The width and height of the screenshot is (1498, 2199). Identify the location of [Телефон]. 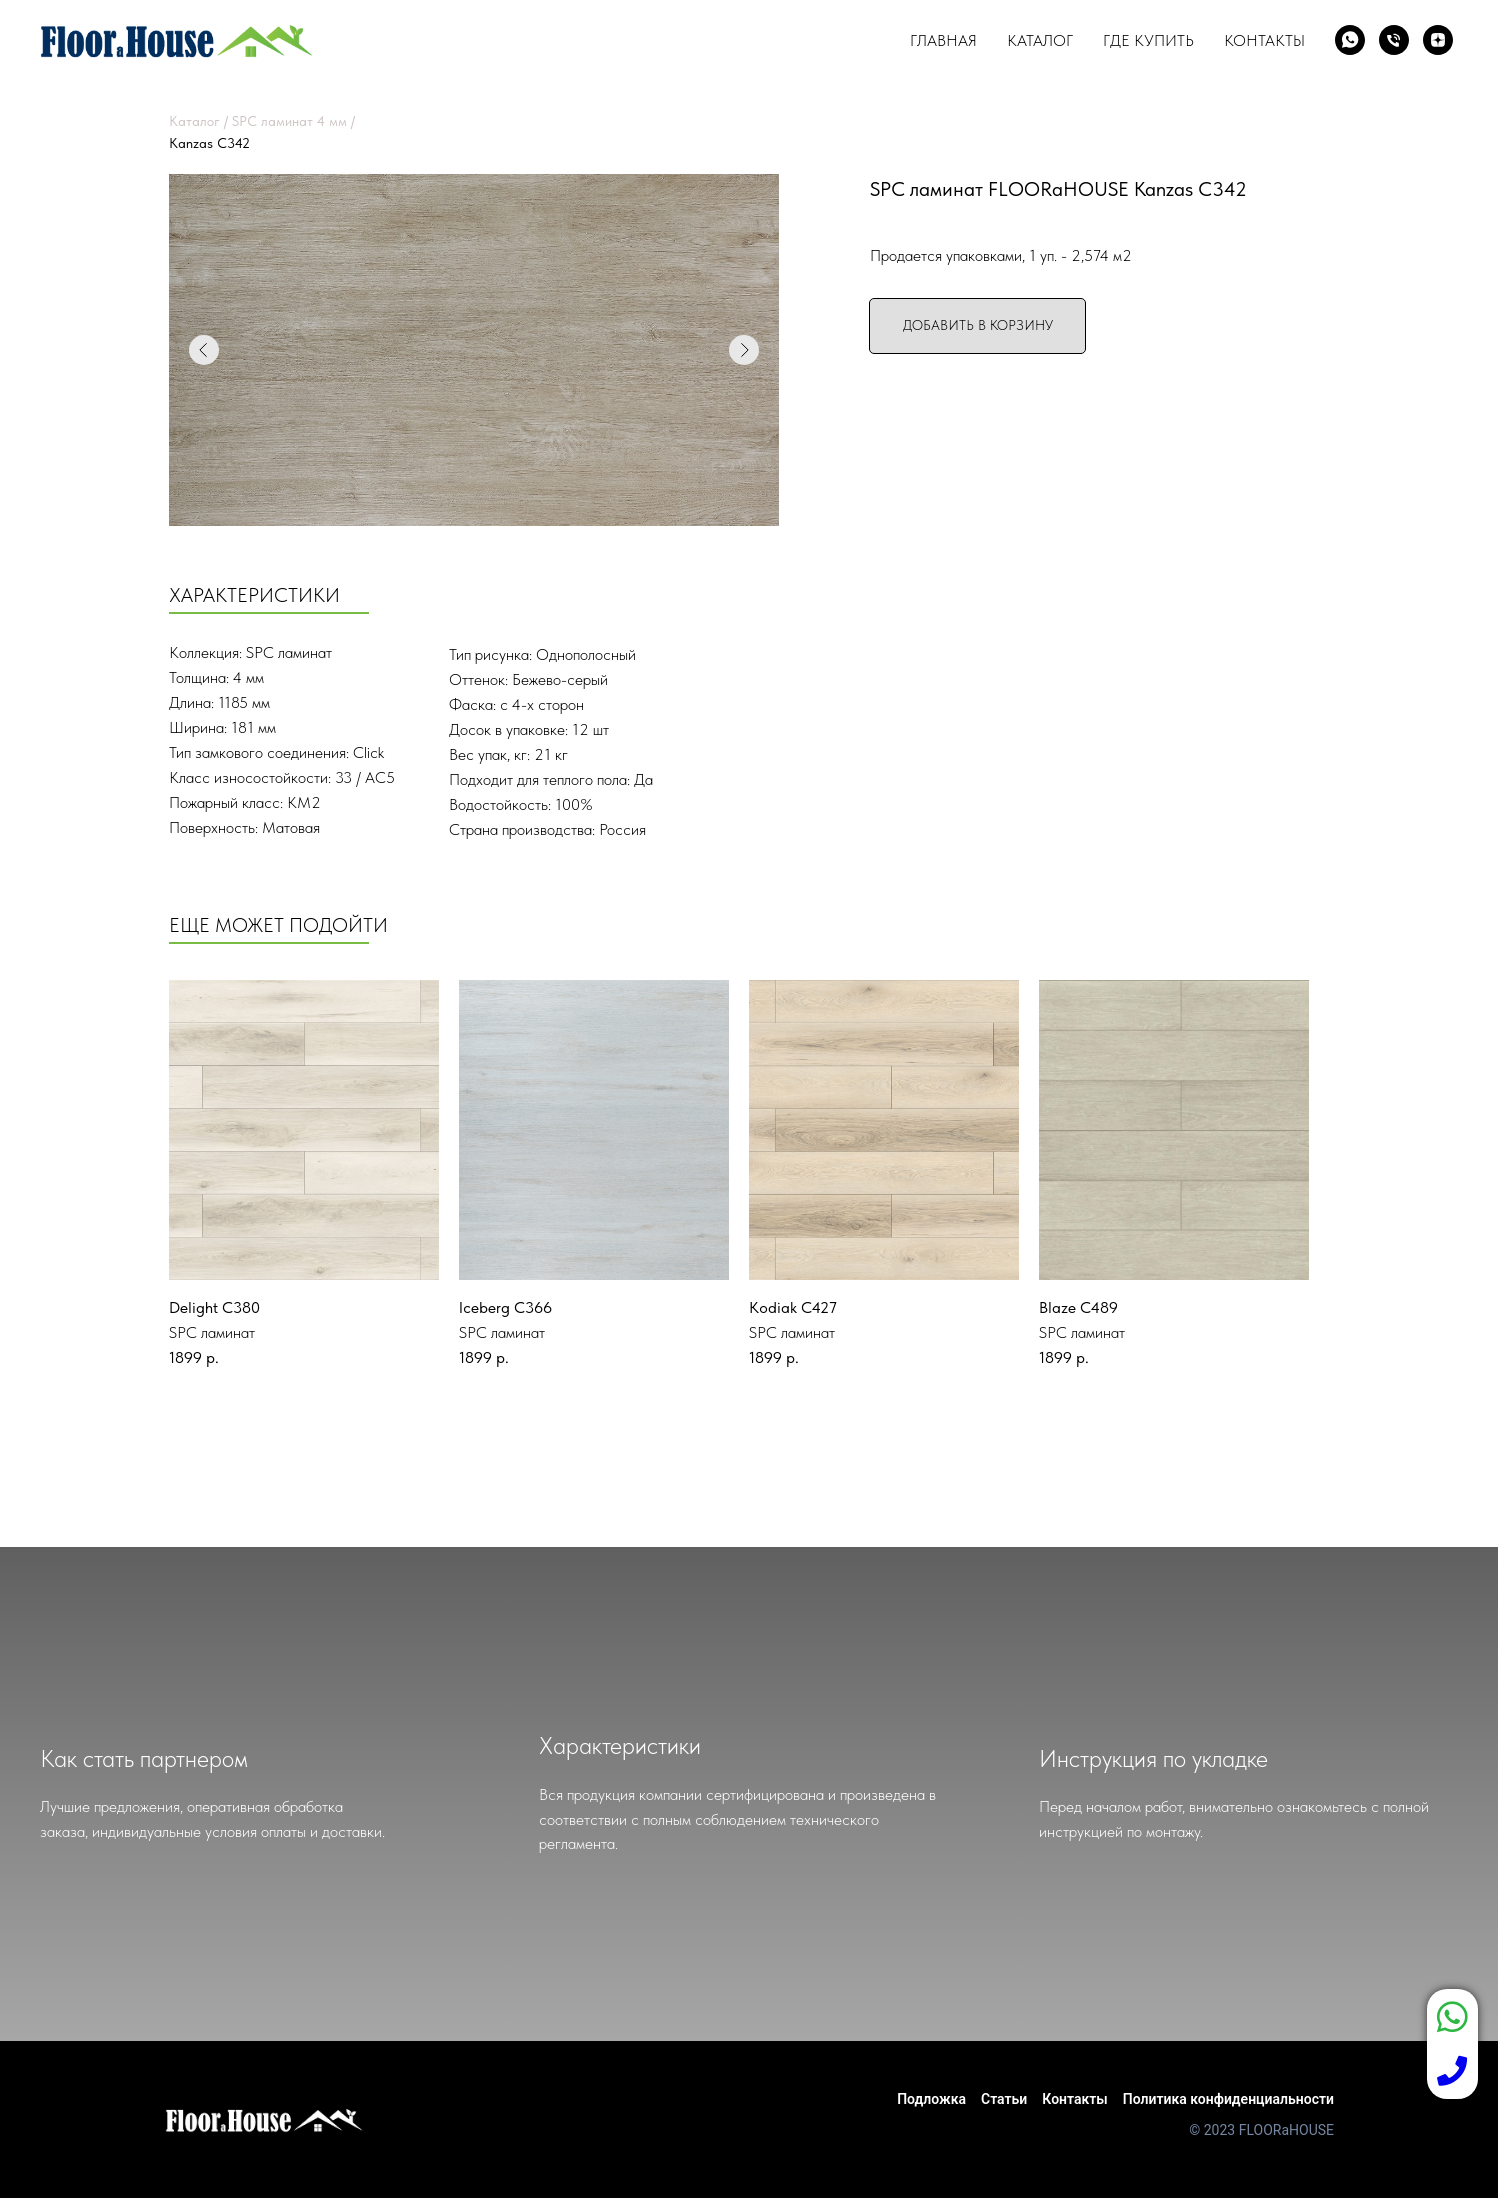
(1394, 40).